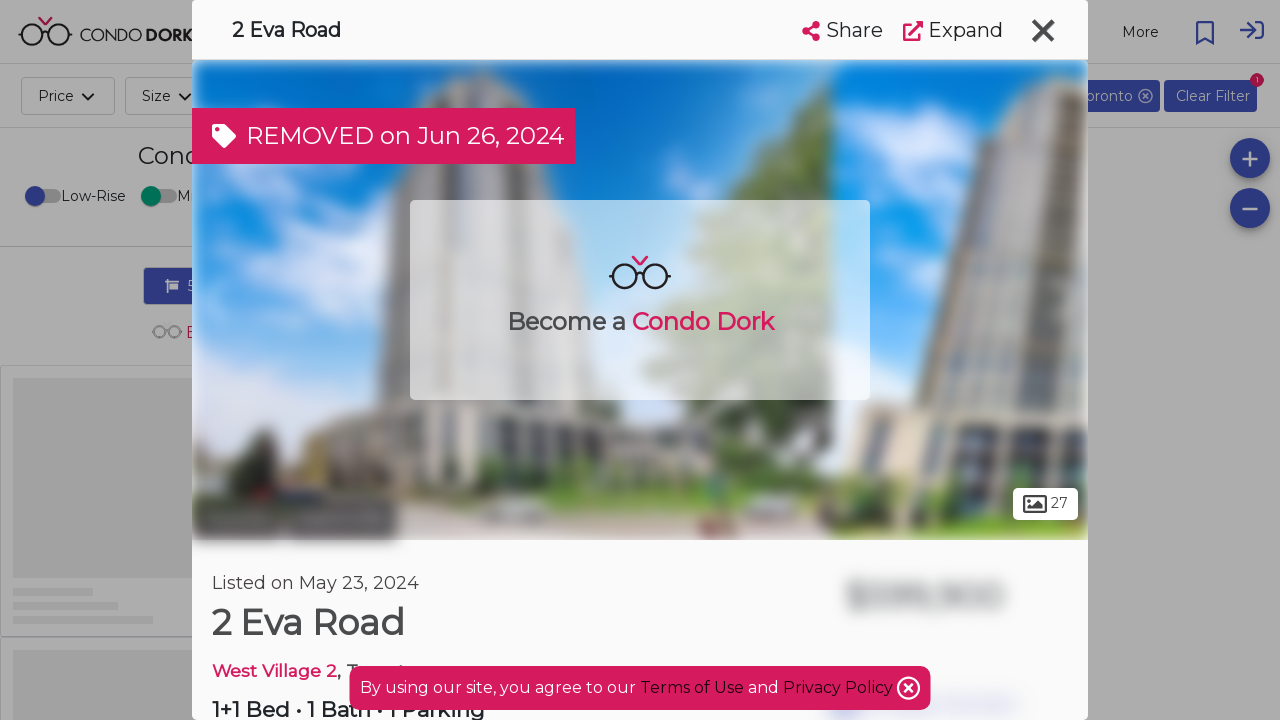 The image size is (1280, 720). Describe the element at coordinates (692, 687) in the screenshot. I see `Terms of Use` at that location.